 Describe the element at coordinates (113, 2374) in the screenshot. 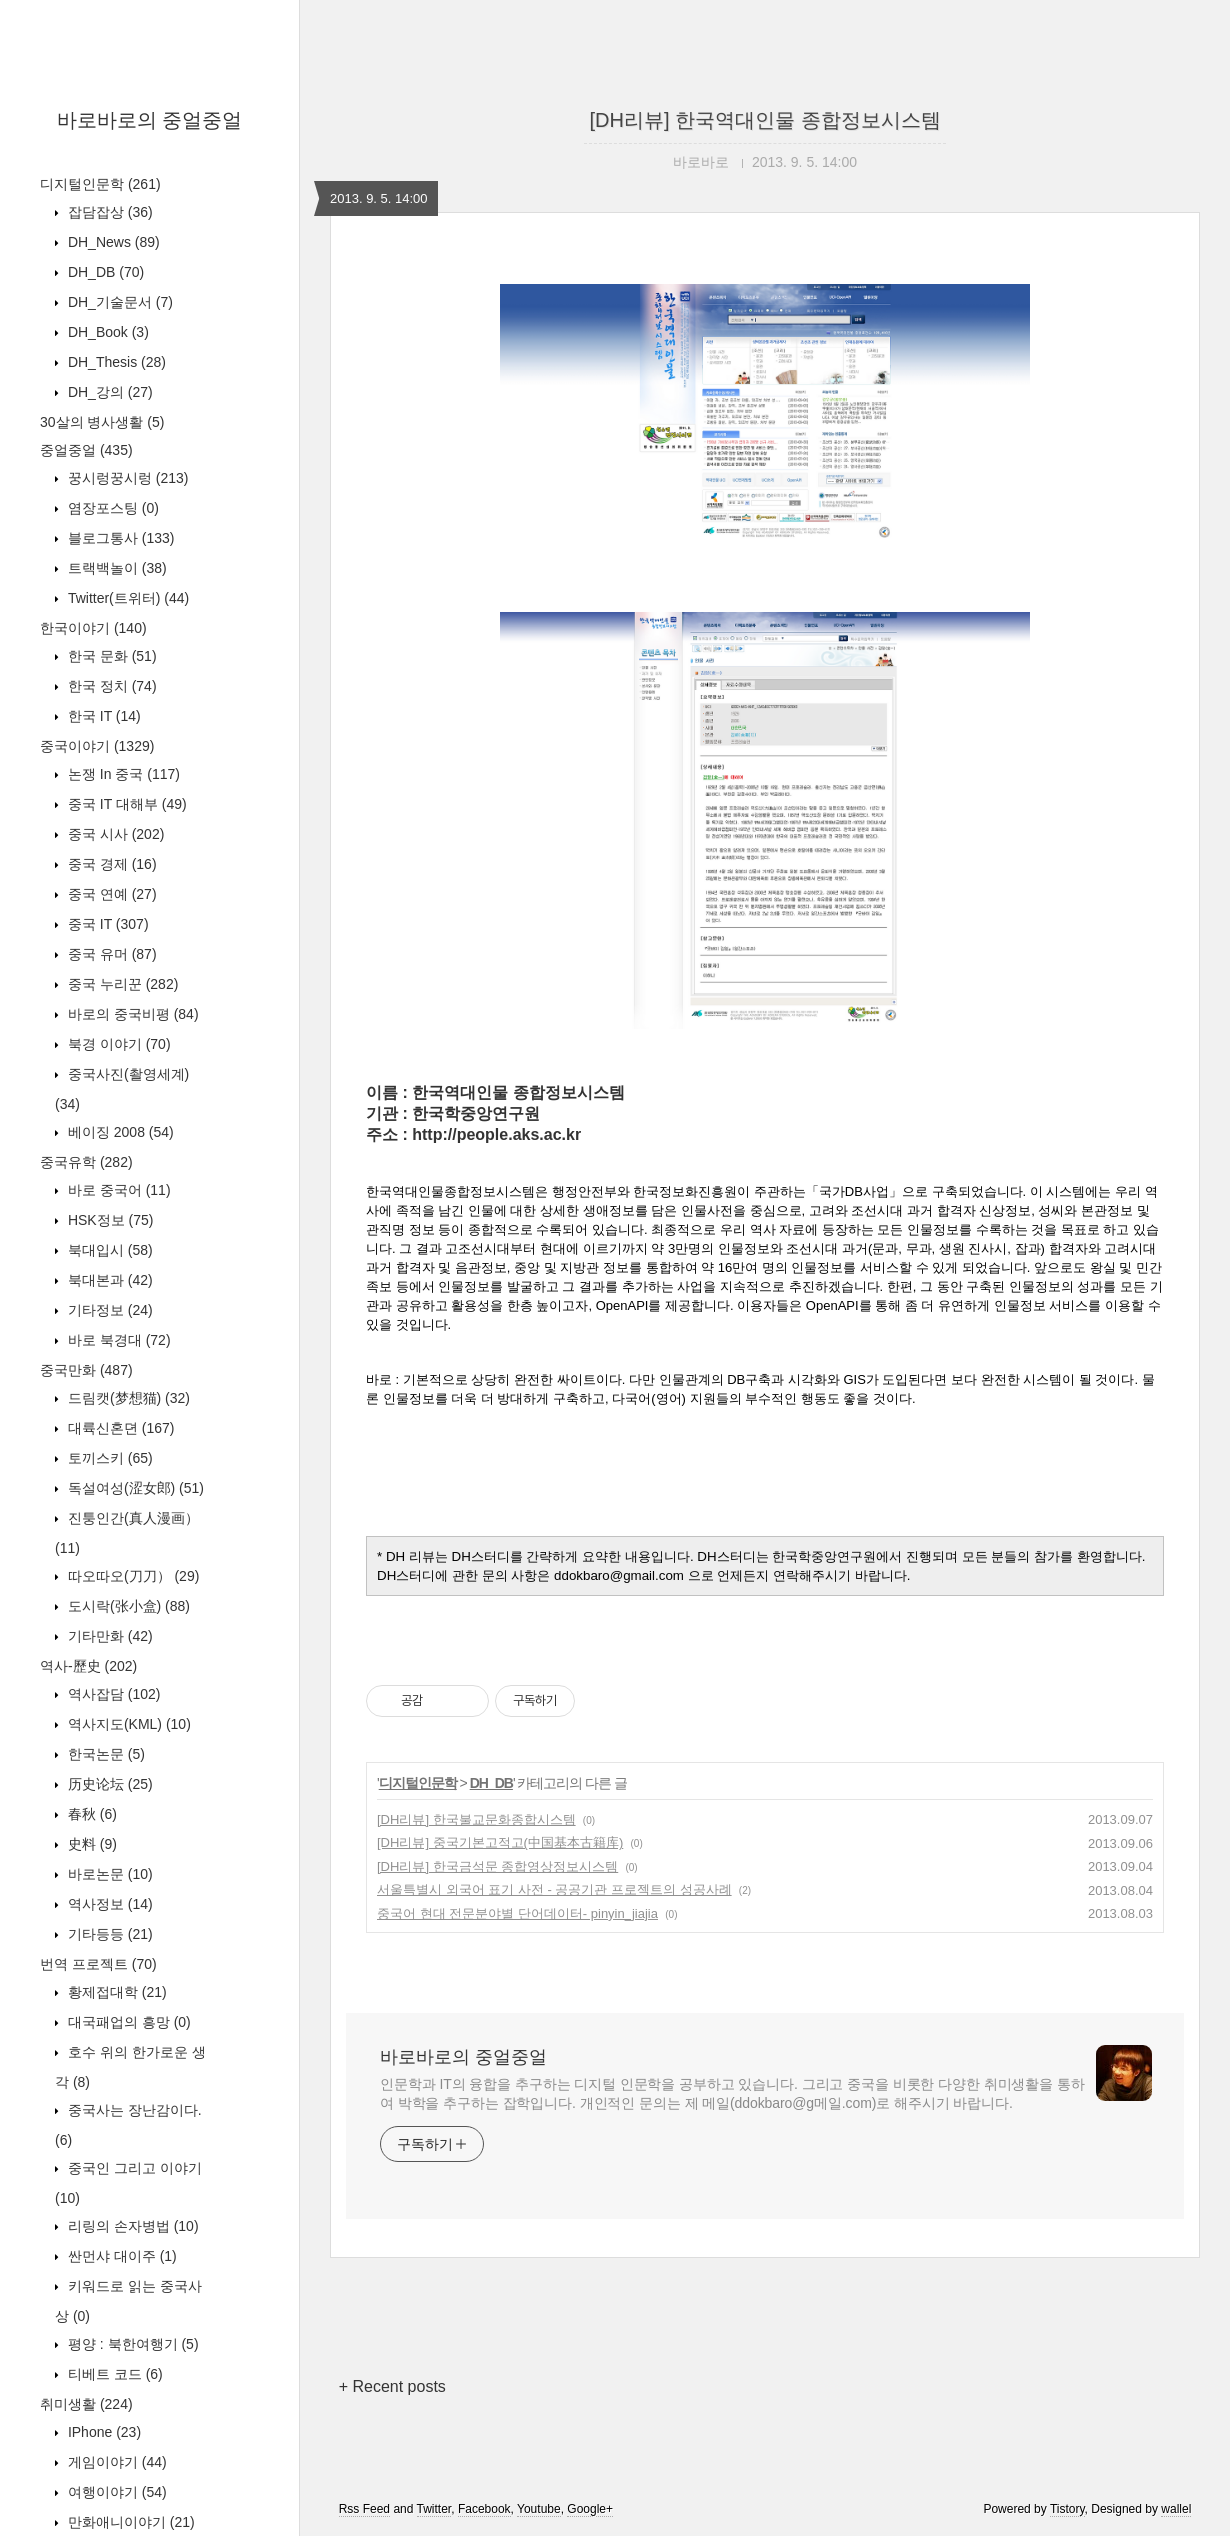

I see `티베트 코드` at that location.